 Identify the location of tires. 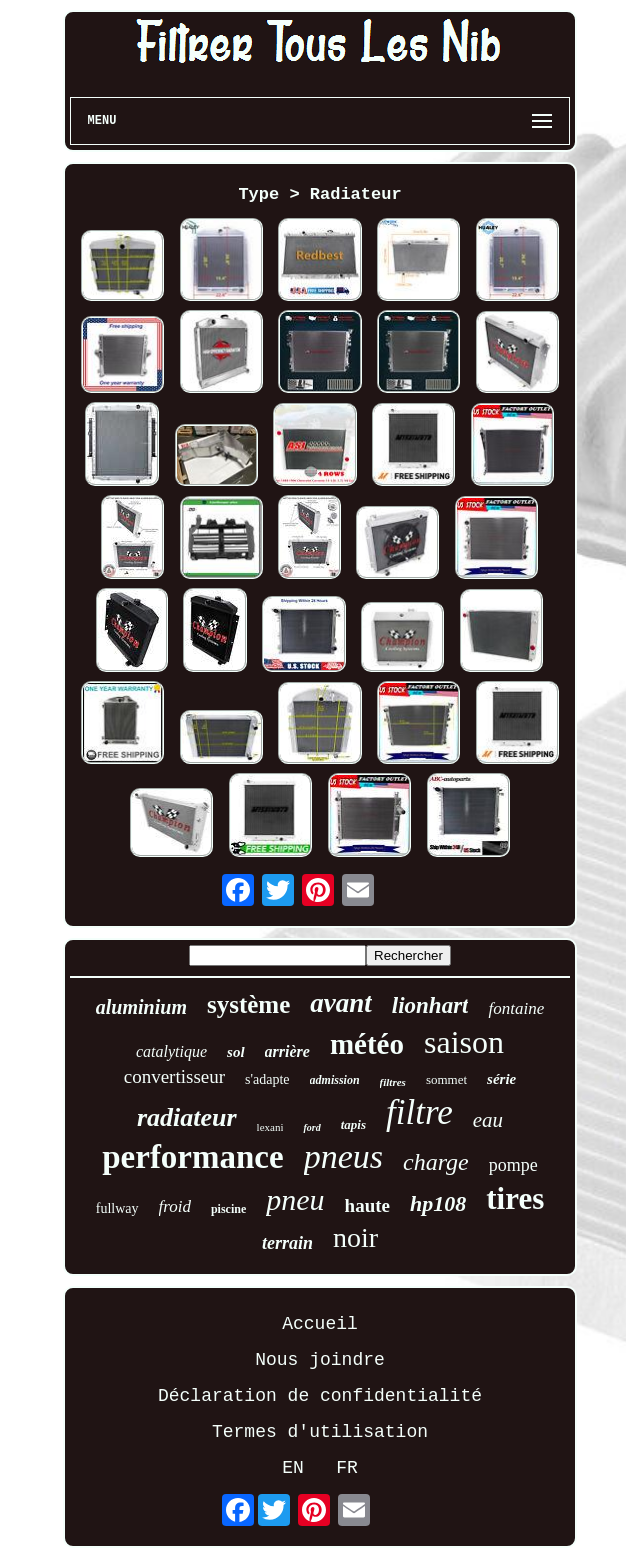
(515, 1198).